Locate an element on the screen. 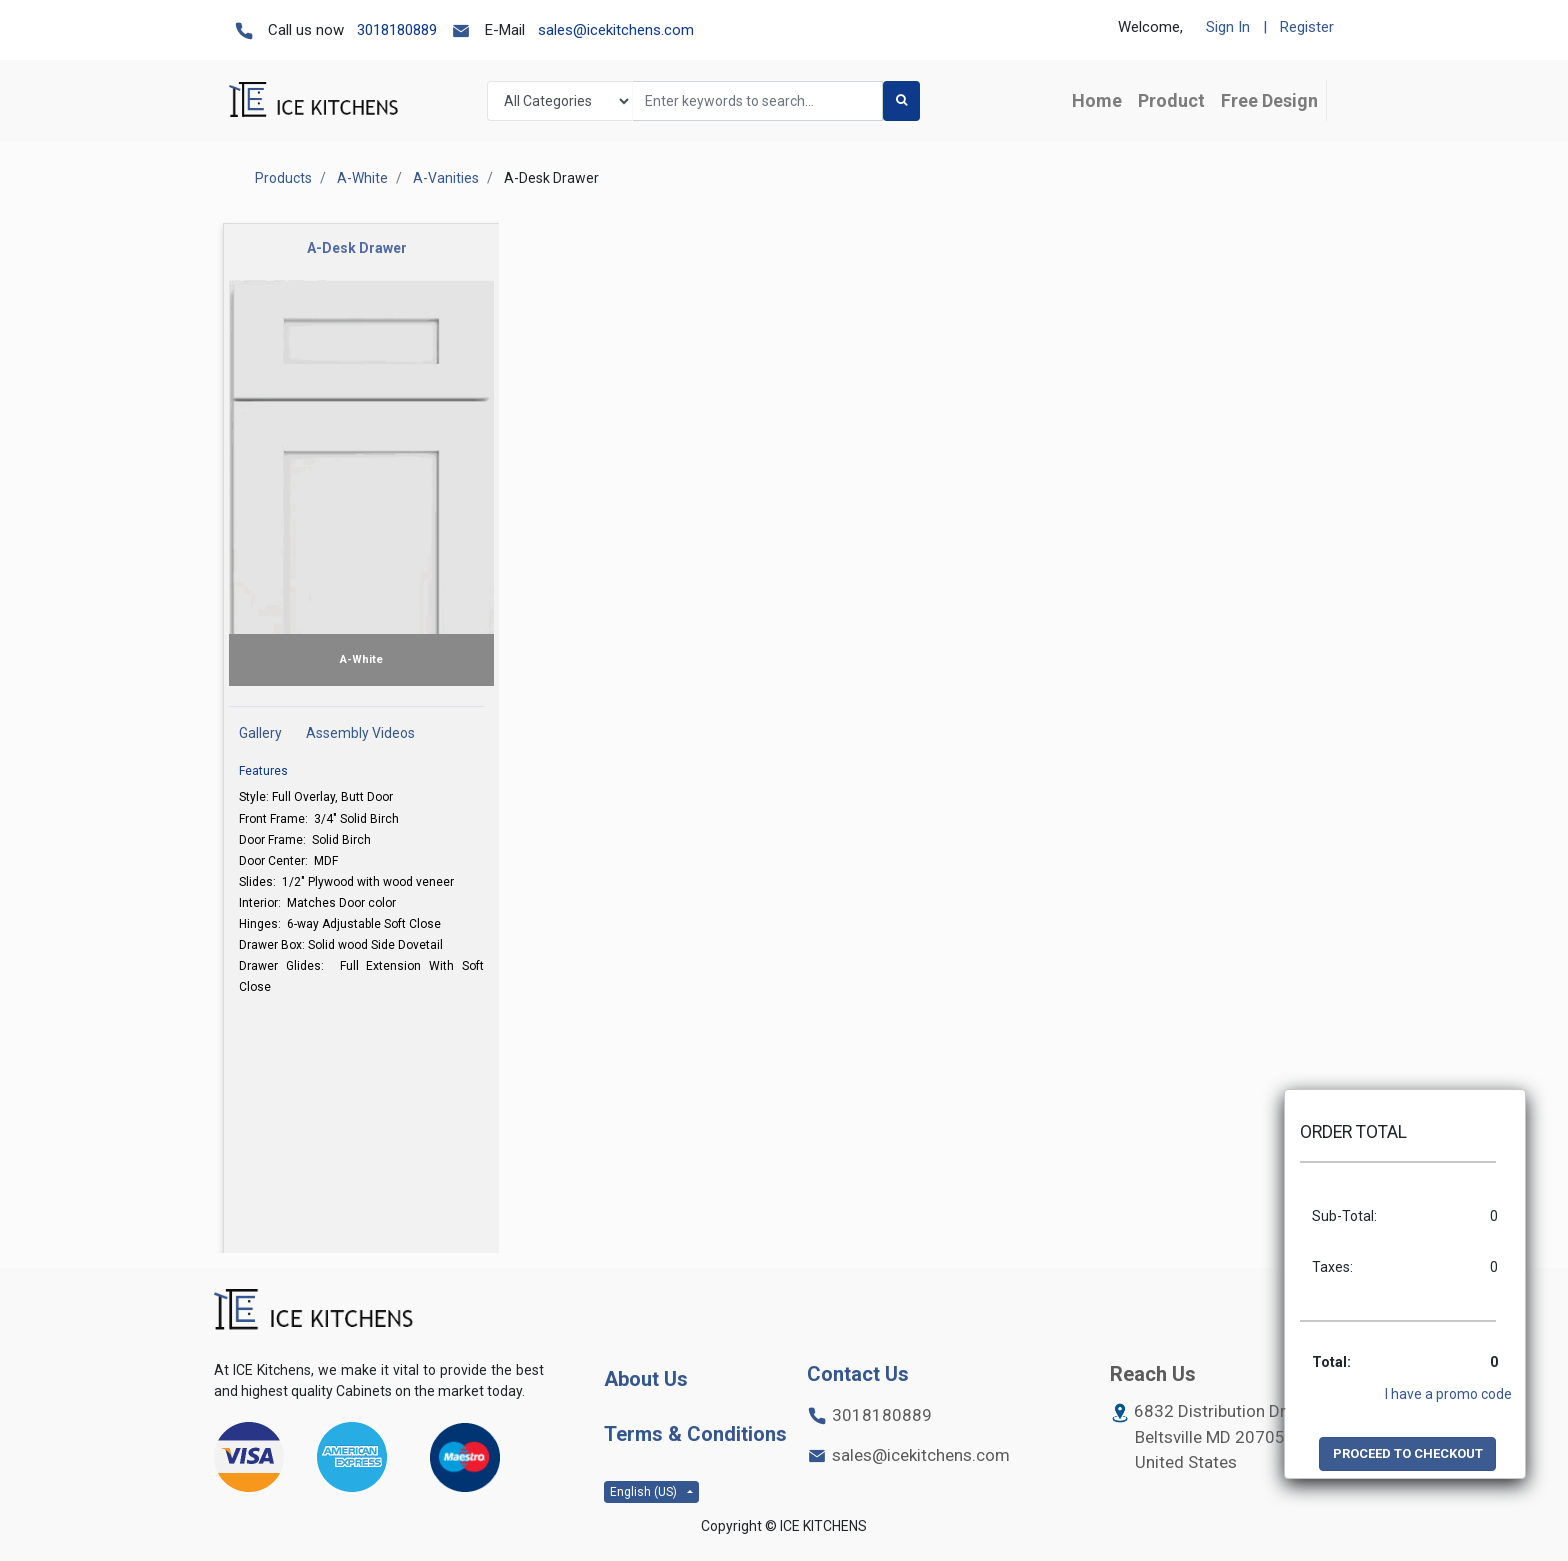  E-Mail is located at coordinates (505, 30).